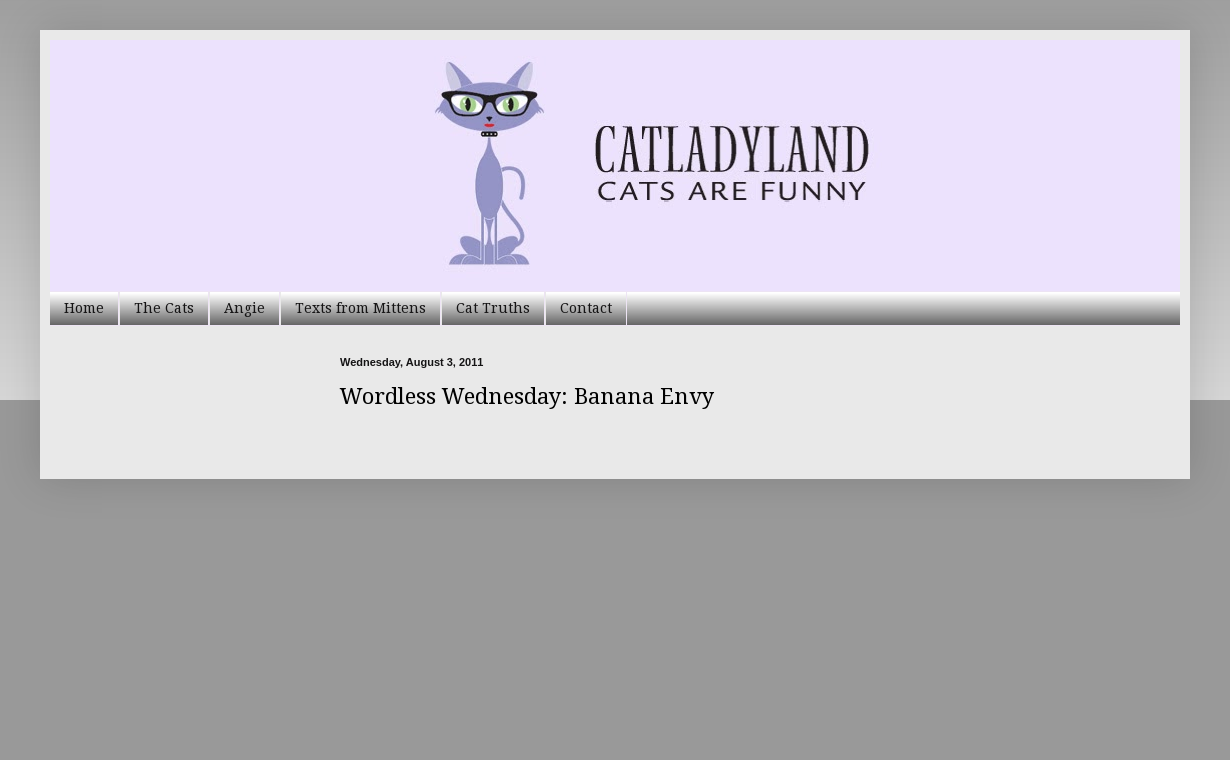 Image resolution: width=1230 pixels, height=760 pixels. I want to click on Texts from Mittens, so click(360, 308).